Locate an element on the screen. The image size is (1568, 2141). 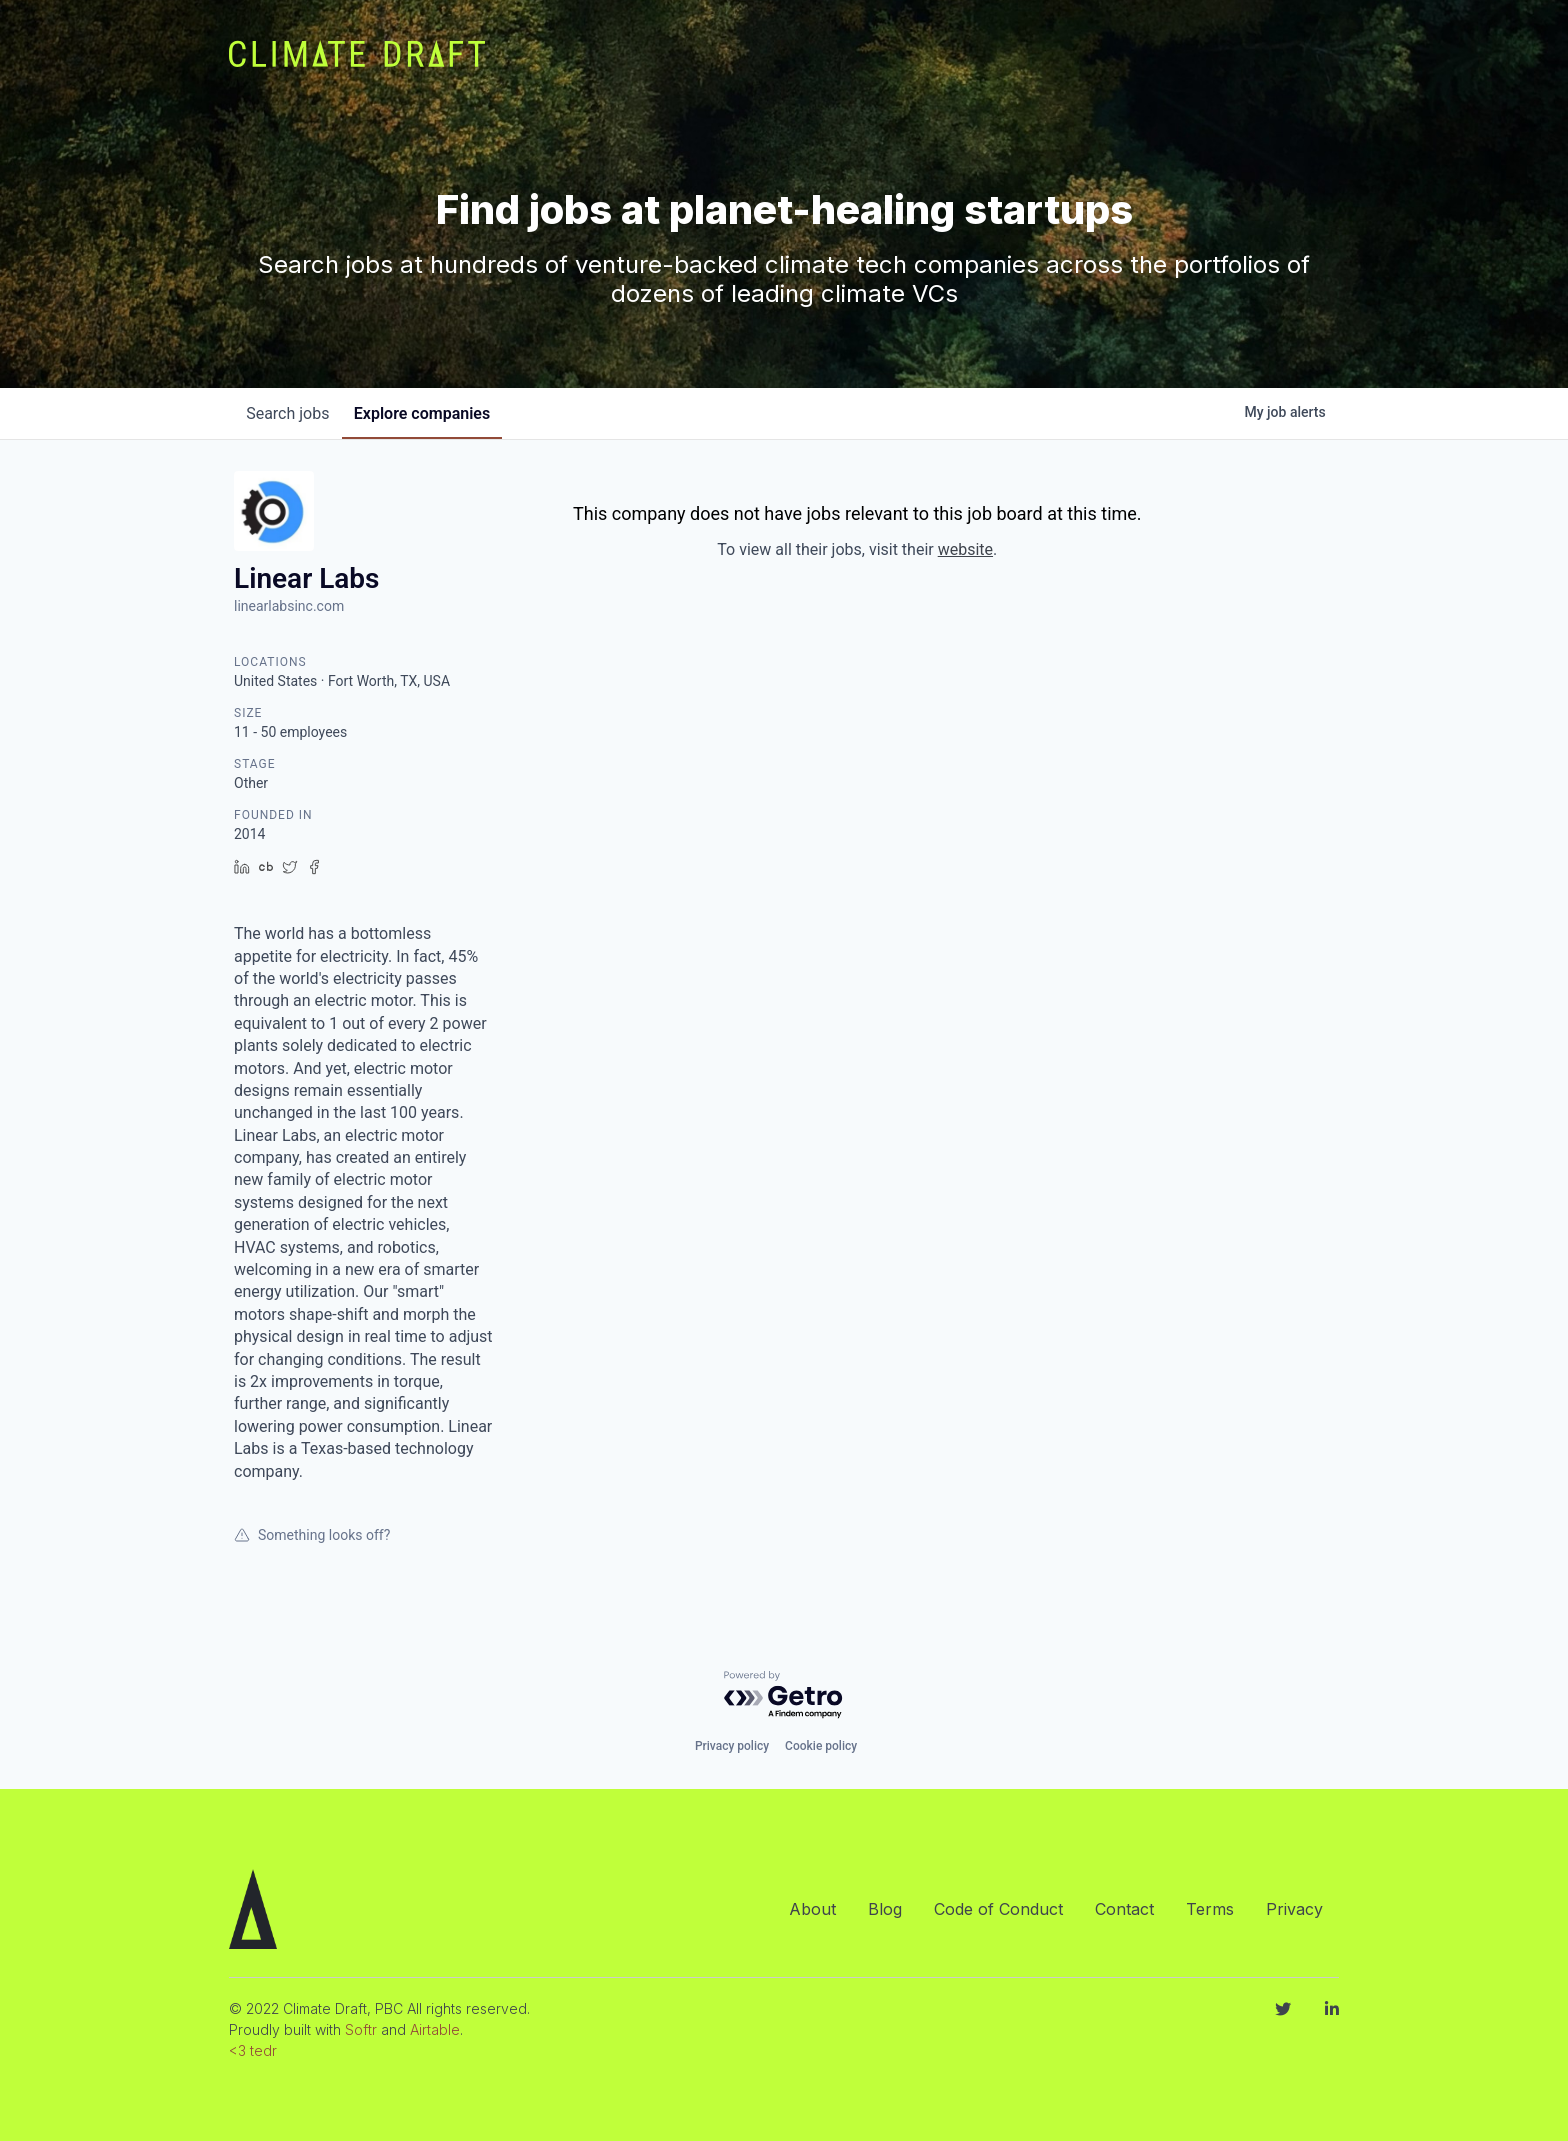
Contact is located at coordinates (1124, 1909).